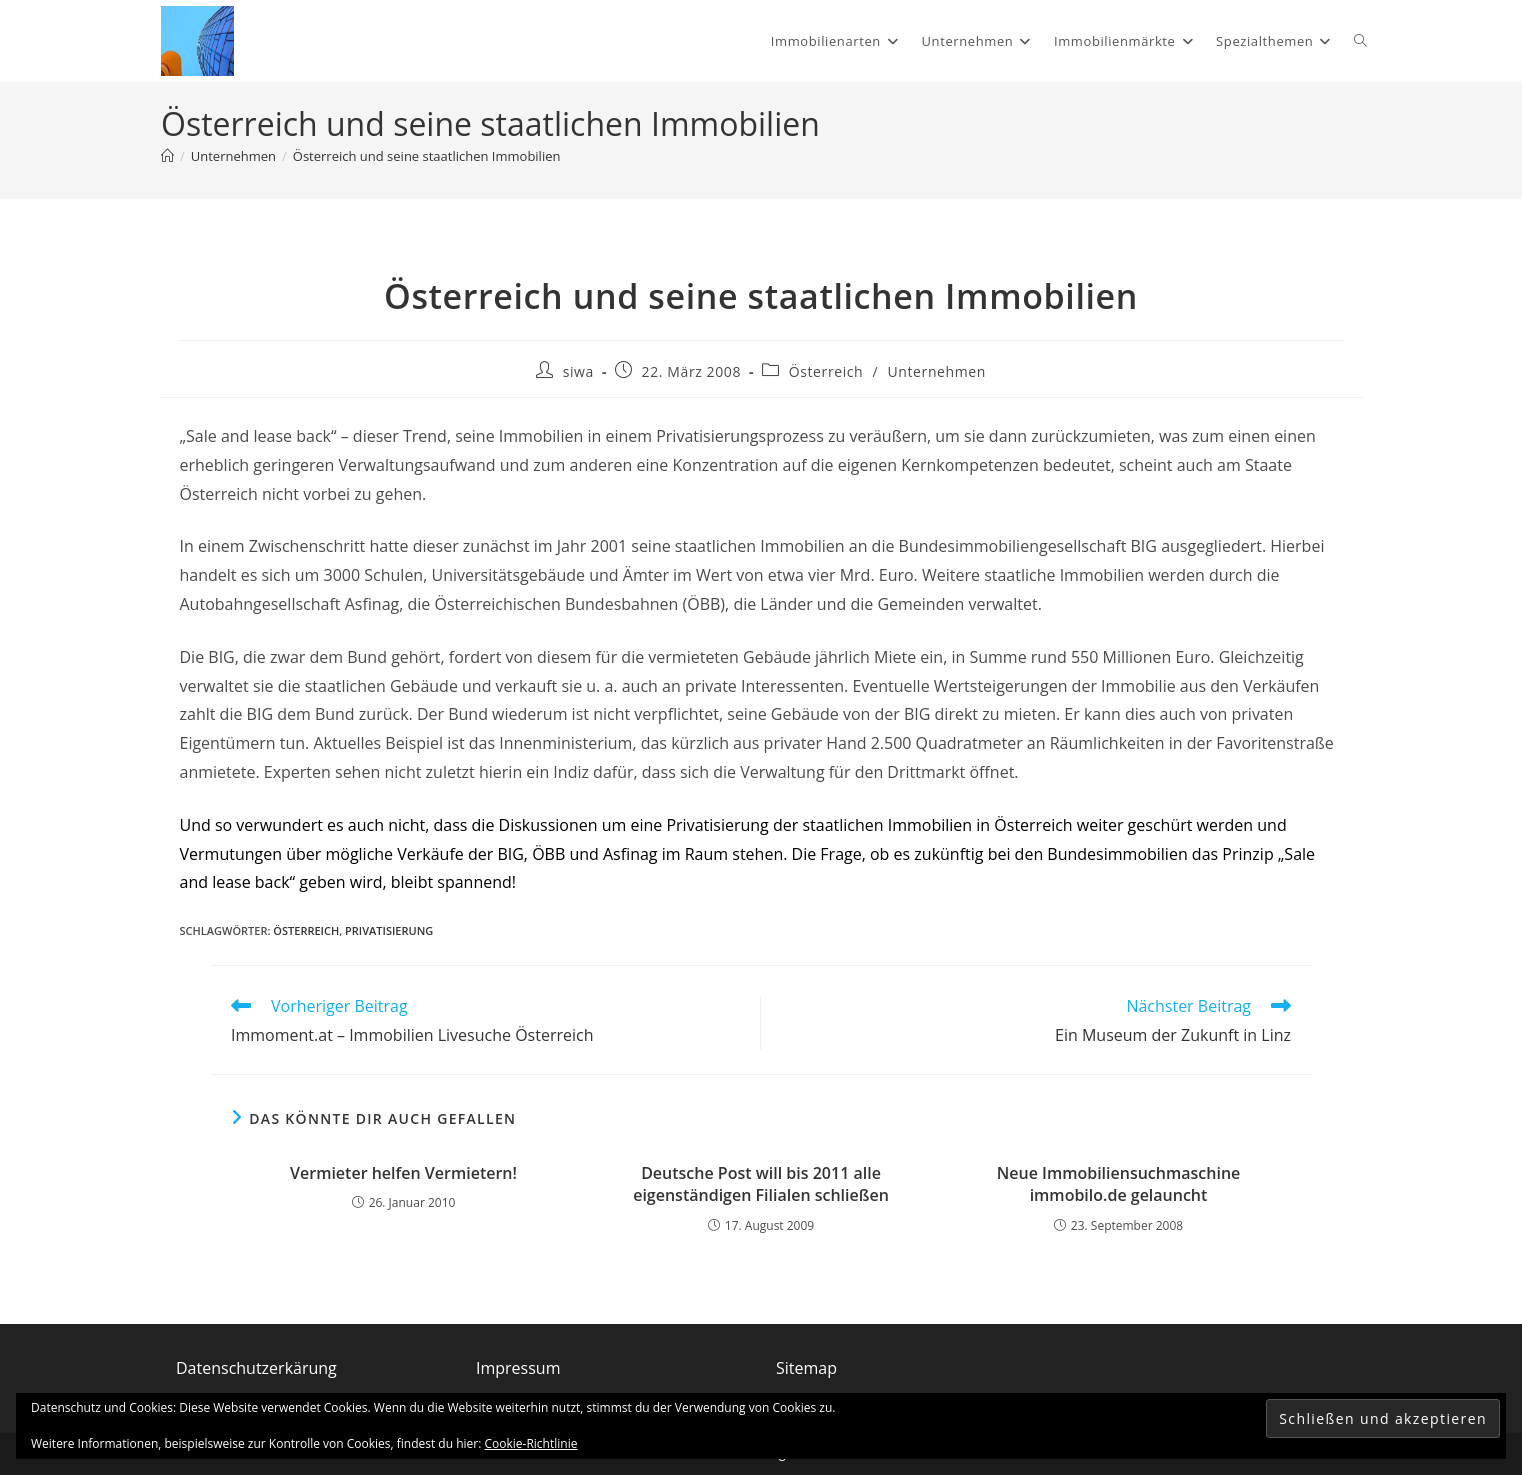 This screenshot has width=1522, height=1475. Describe the element at coordinates (427, 156) in the screenshot. I see `Österreich und seine staatlichen Immobilien` at that location.